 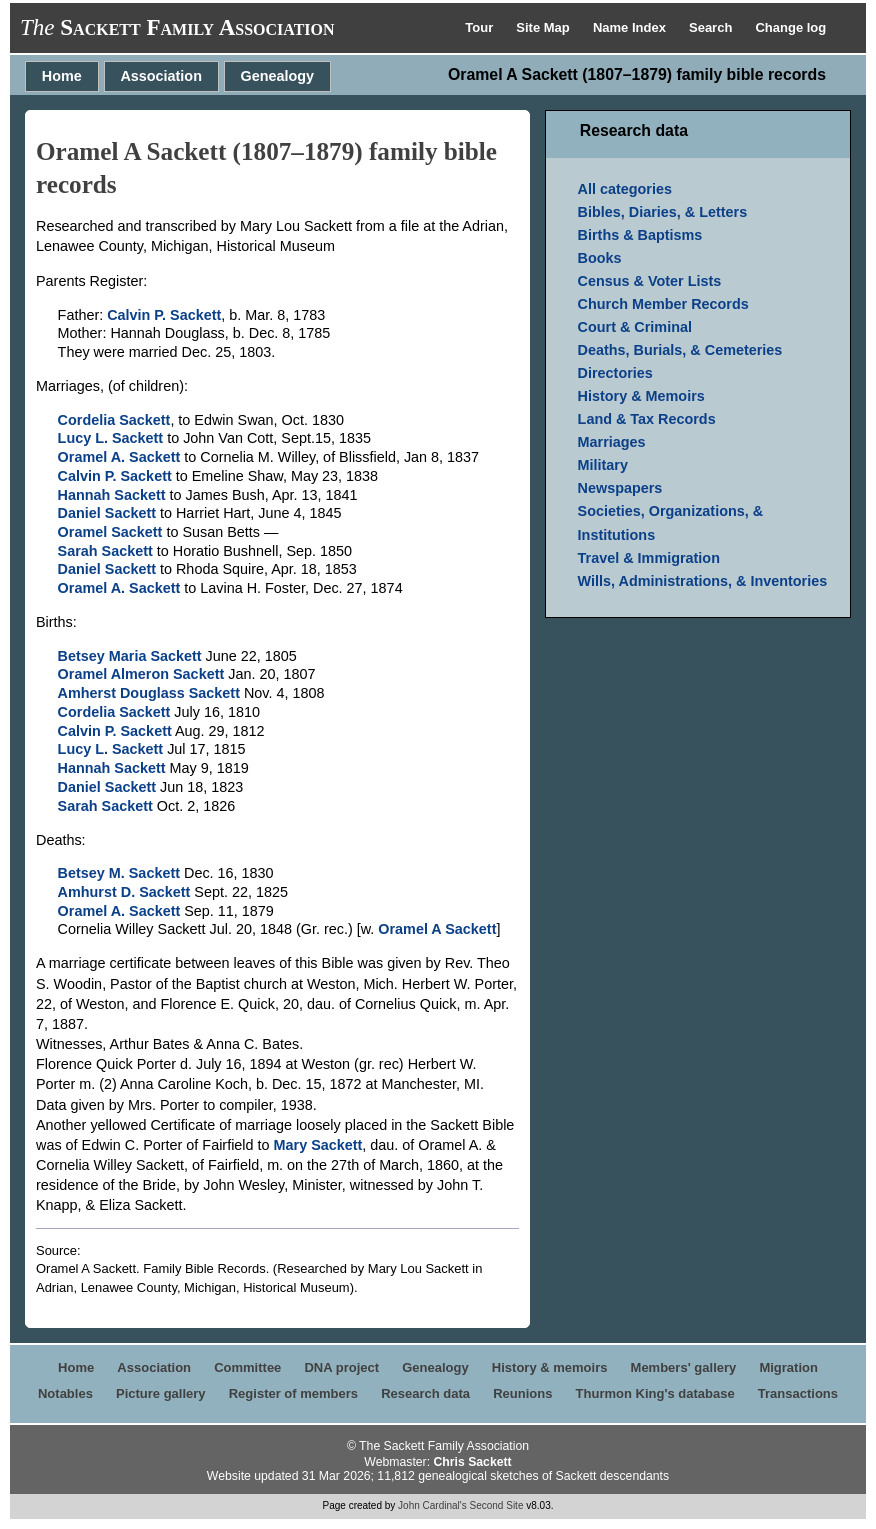 I want to click on Association, so click(x=161, y=76).